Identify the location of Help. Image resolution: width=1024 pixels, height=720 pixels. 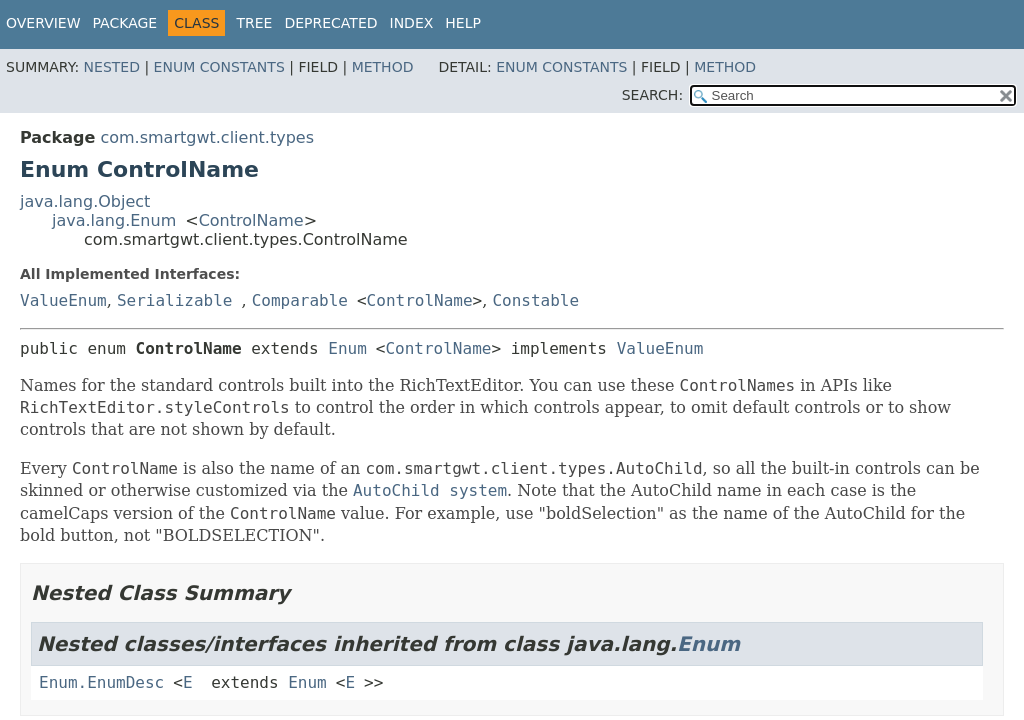
(463, 23).